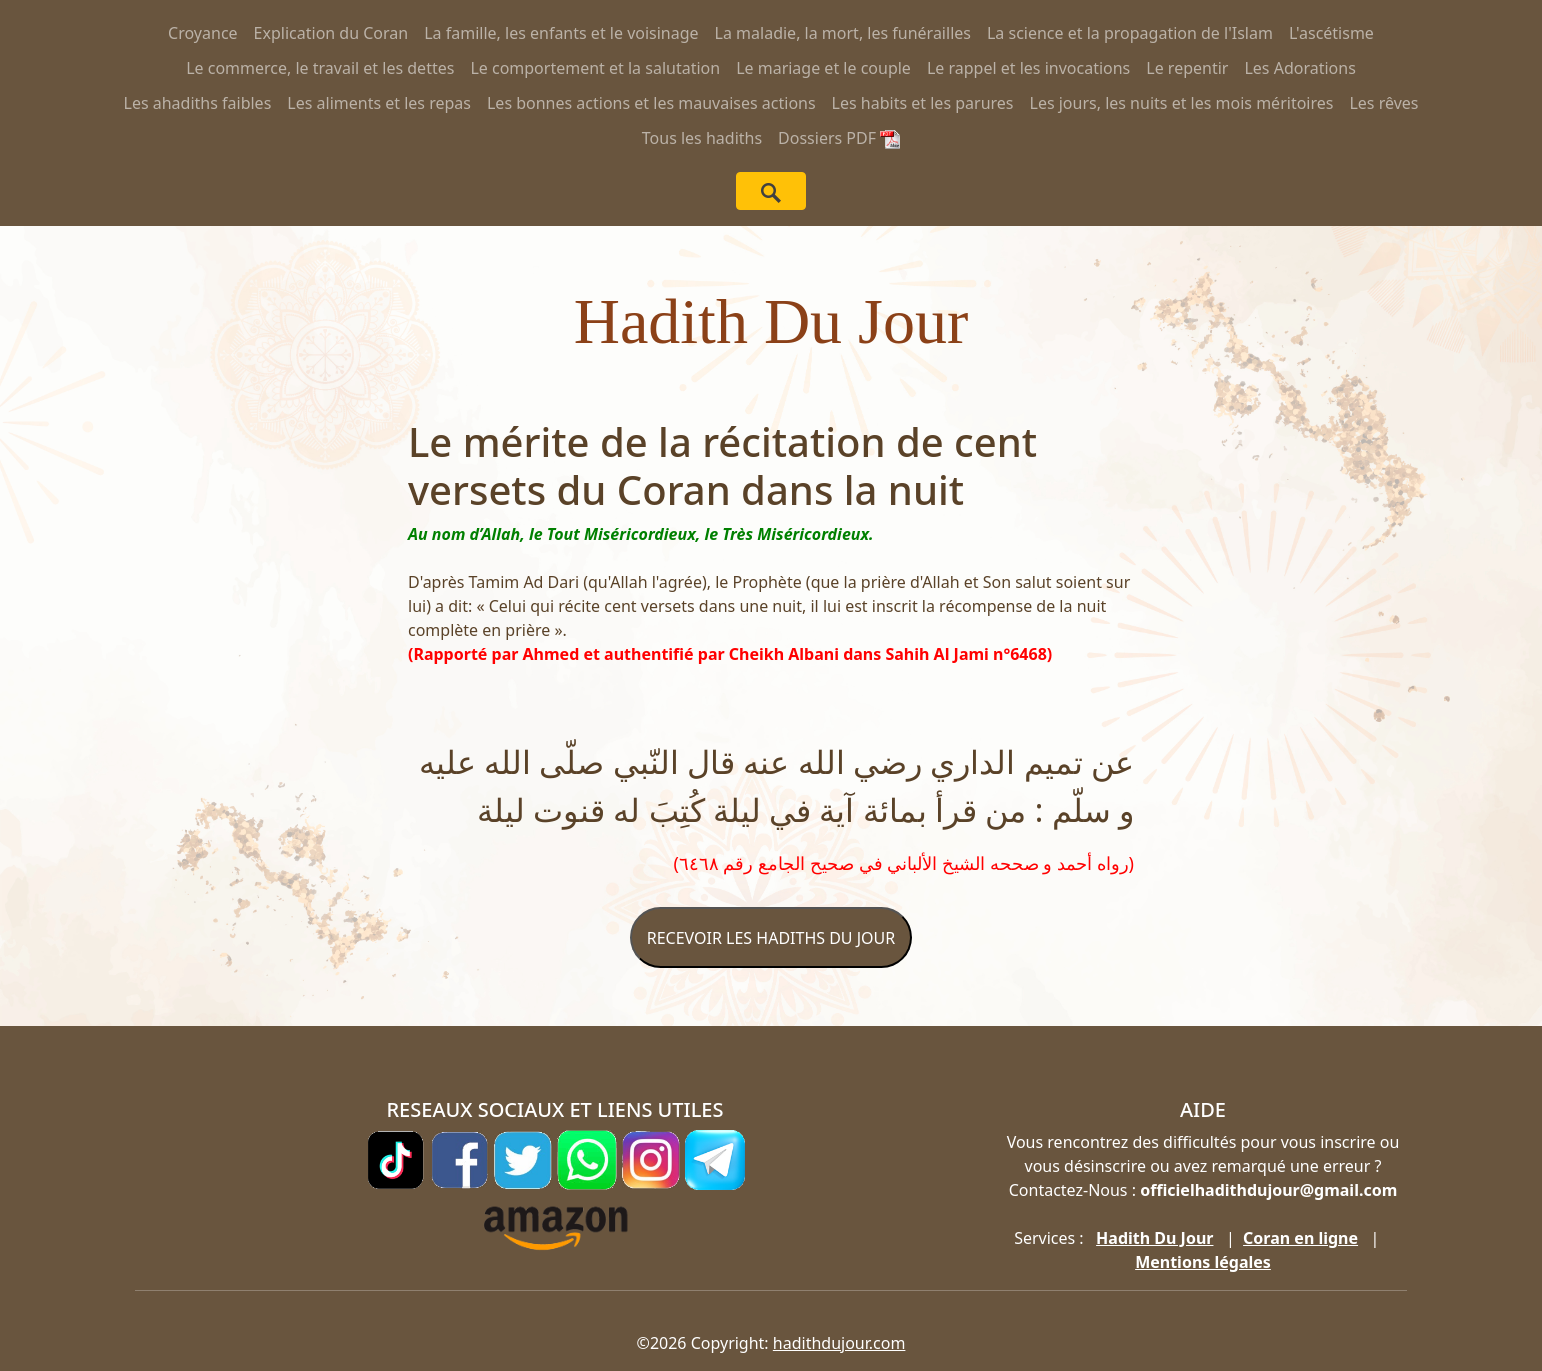 This screenshot has height=1371, width=1542. Describe the element at coordinates (198, 103) in the screenshot. I see `Les ahadiths faibles` at that location.